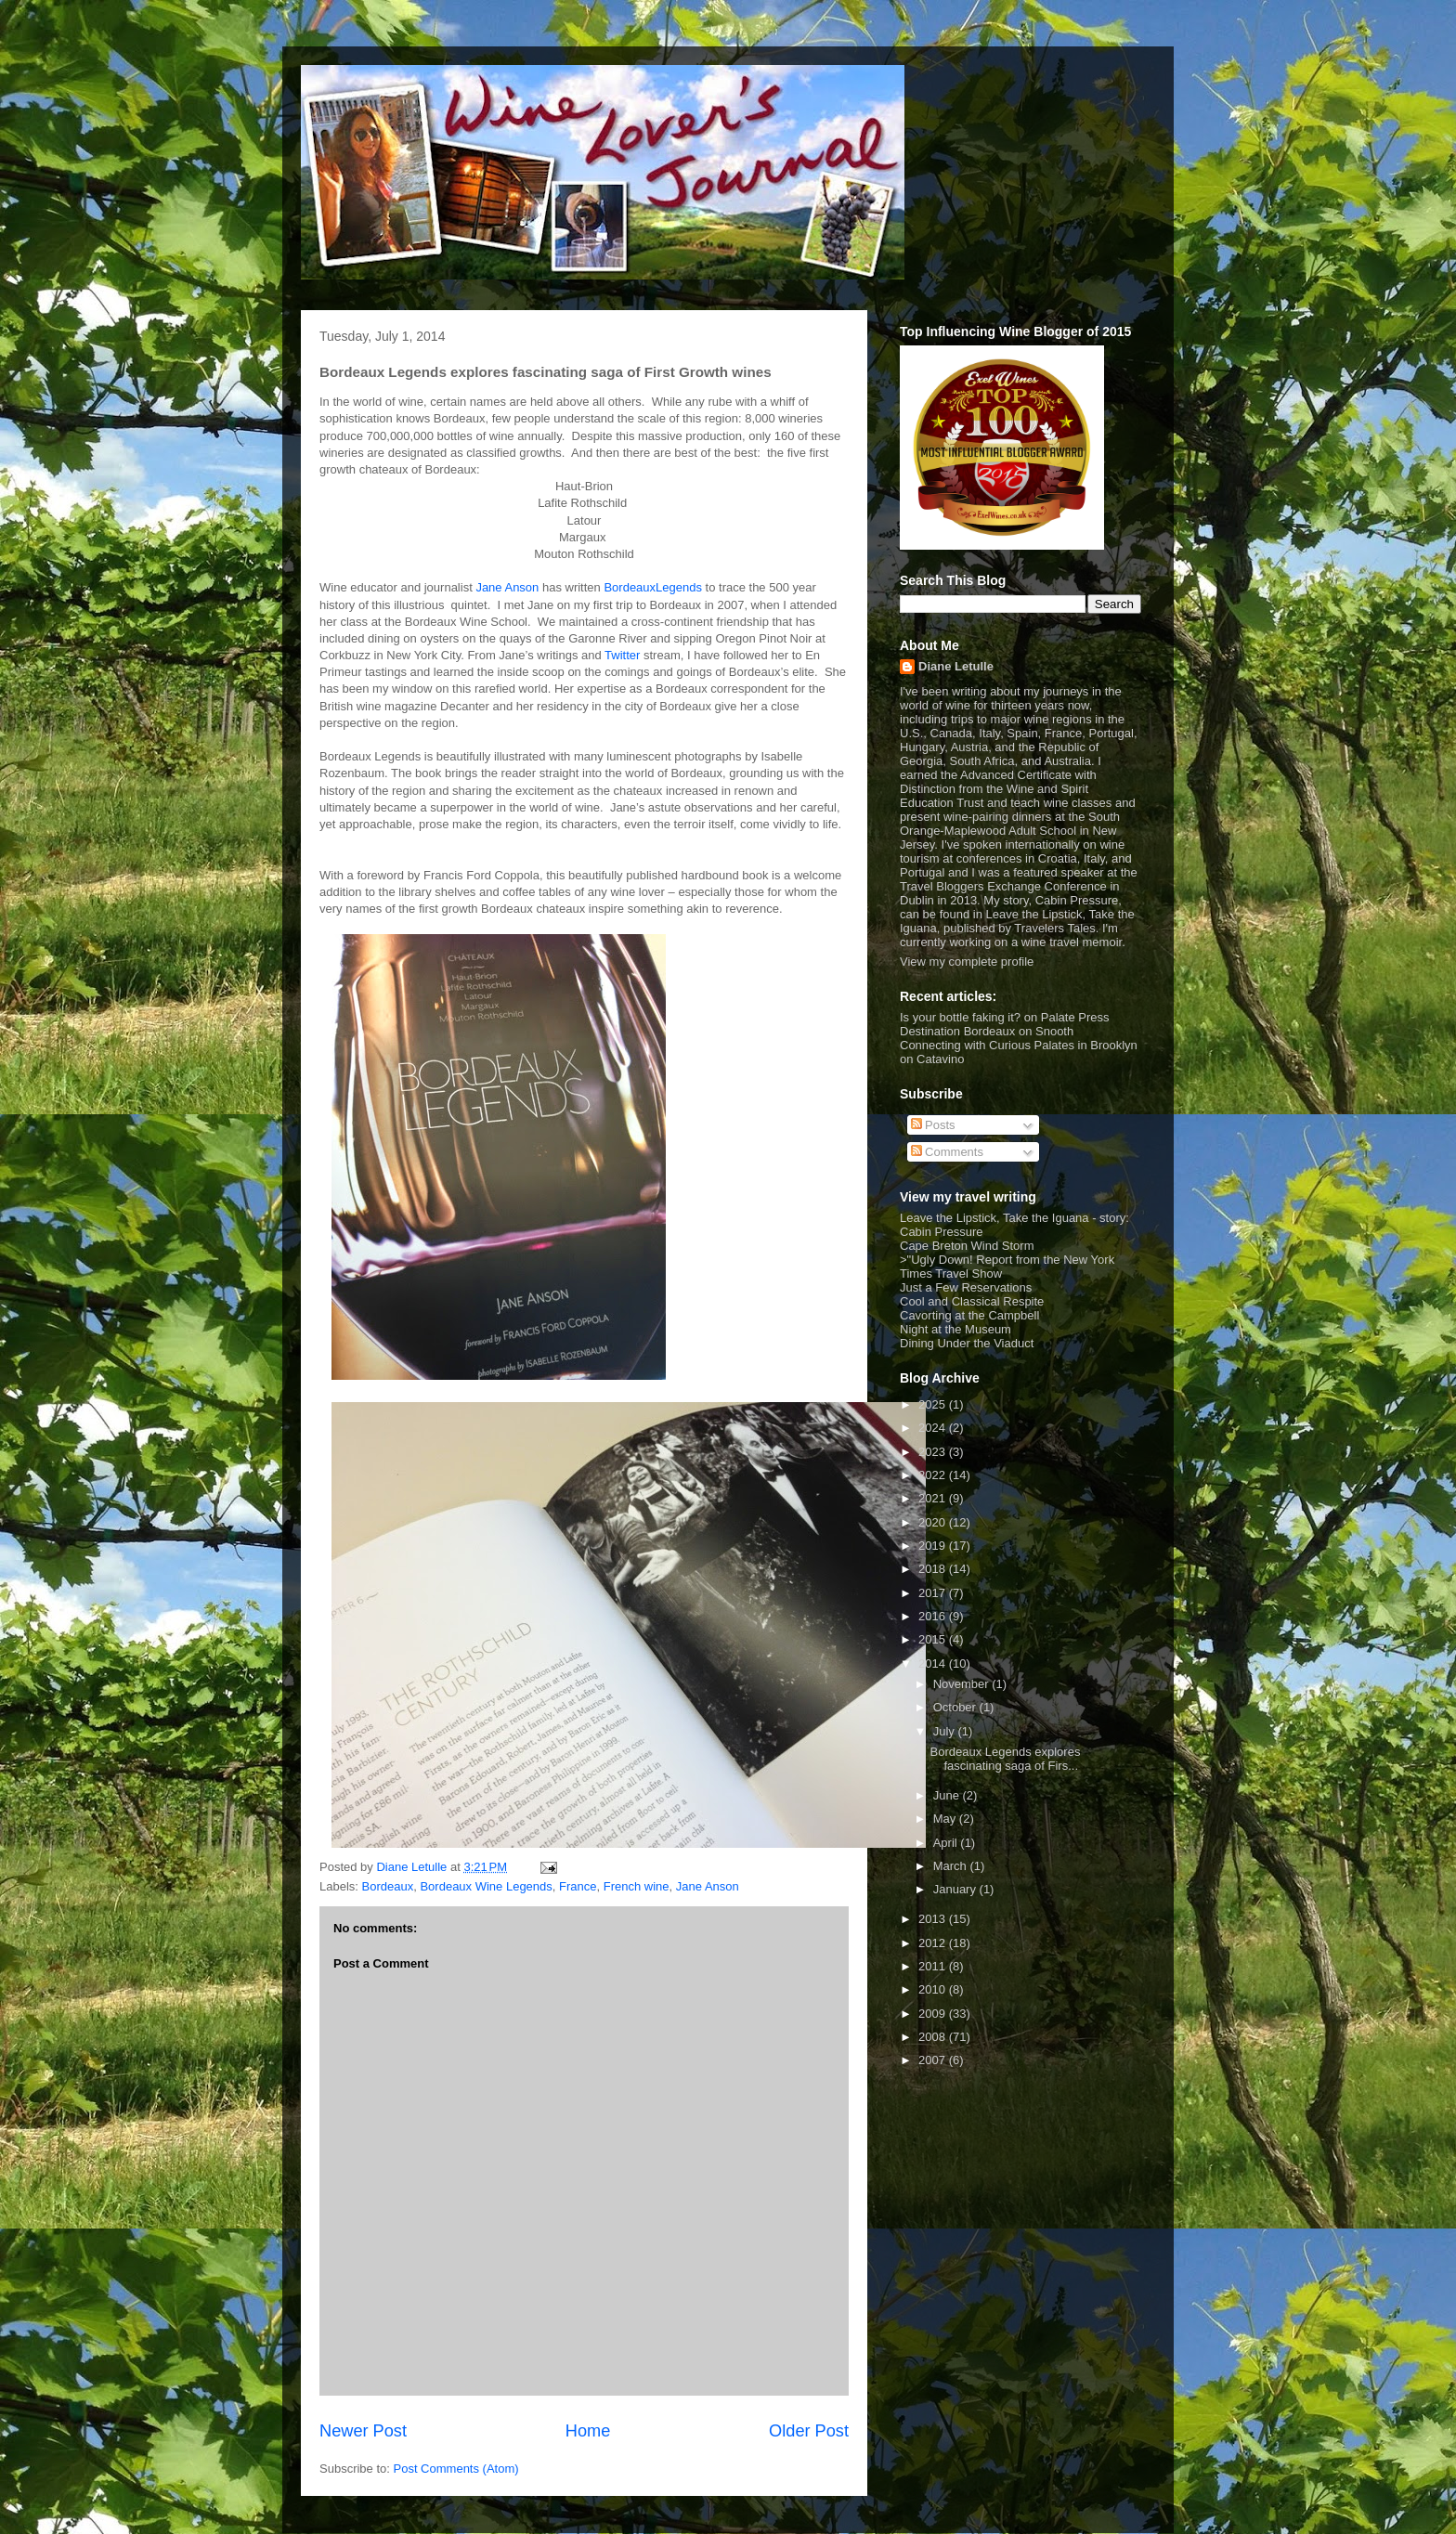 This screenshot has width=1456, height=2534. I want to click on 2007, so click(933, 2060).